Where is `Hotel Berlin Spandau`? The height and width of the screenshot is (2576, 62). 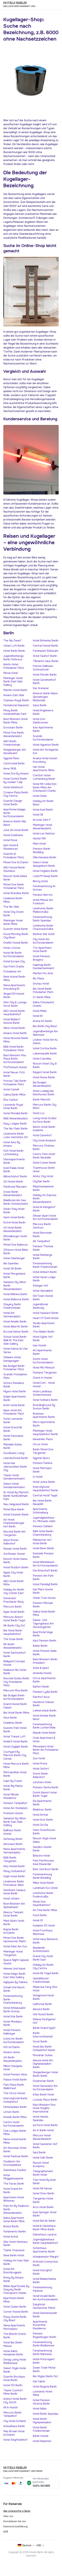
Hotel Berlin Spandau is located at coordinates (45, 2413).